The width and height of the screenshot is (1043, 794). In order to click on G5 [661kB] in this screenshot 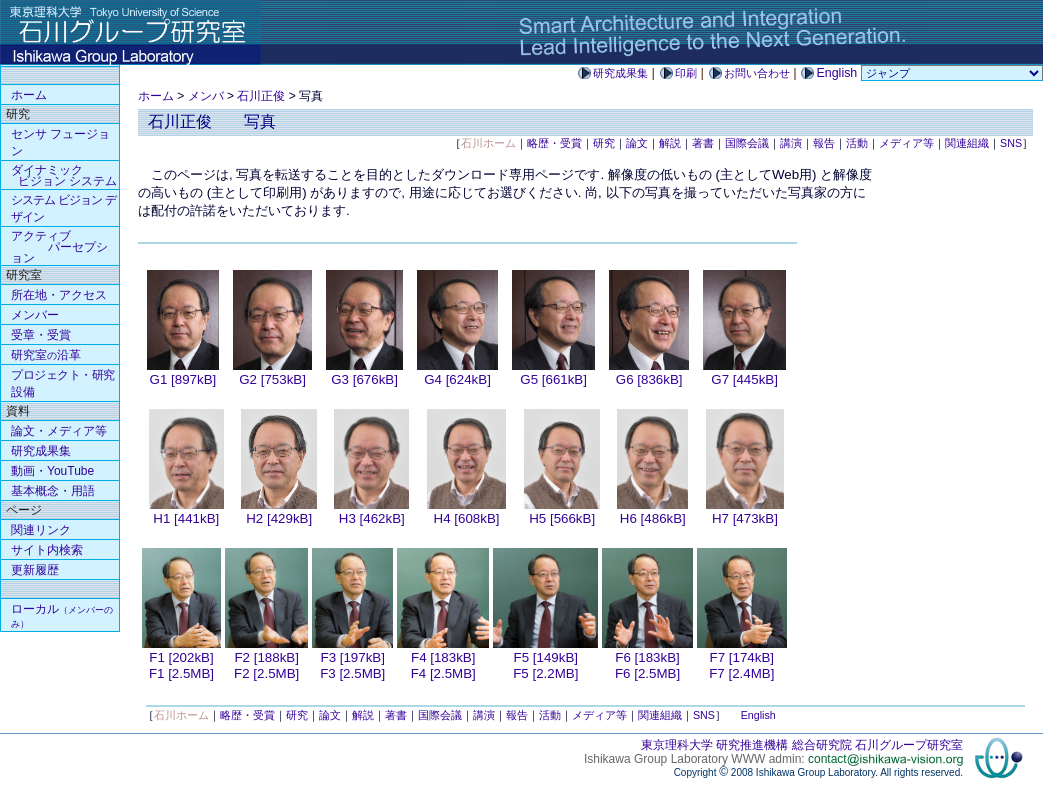, I will do `click(553, 379)`.